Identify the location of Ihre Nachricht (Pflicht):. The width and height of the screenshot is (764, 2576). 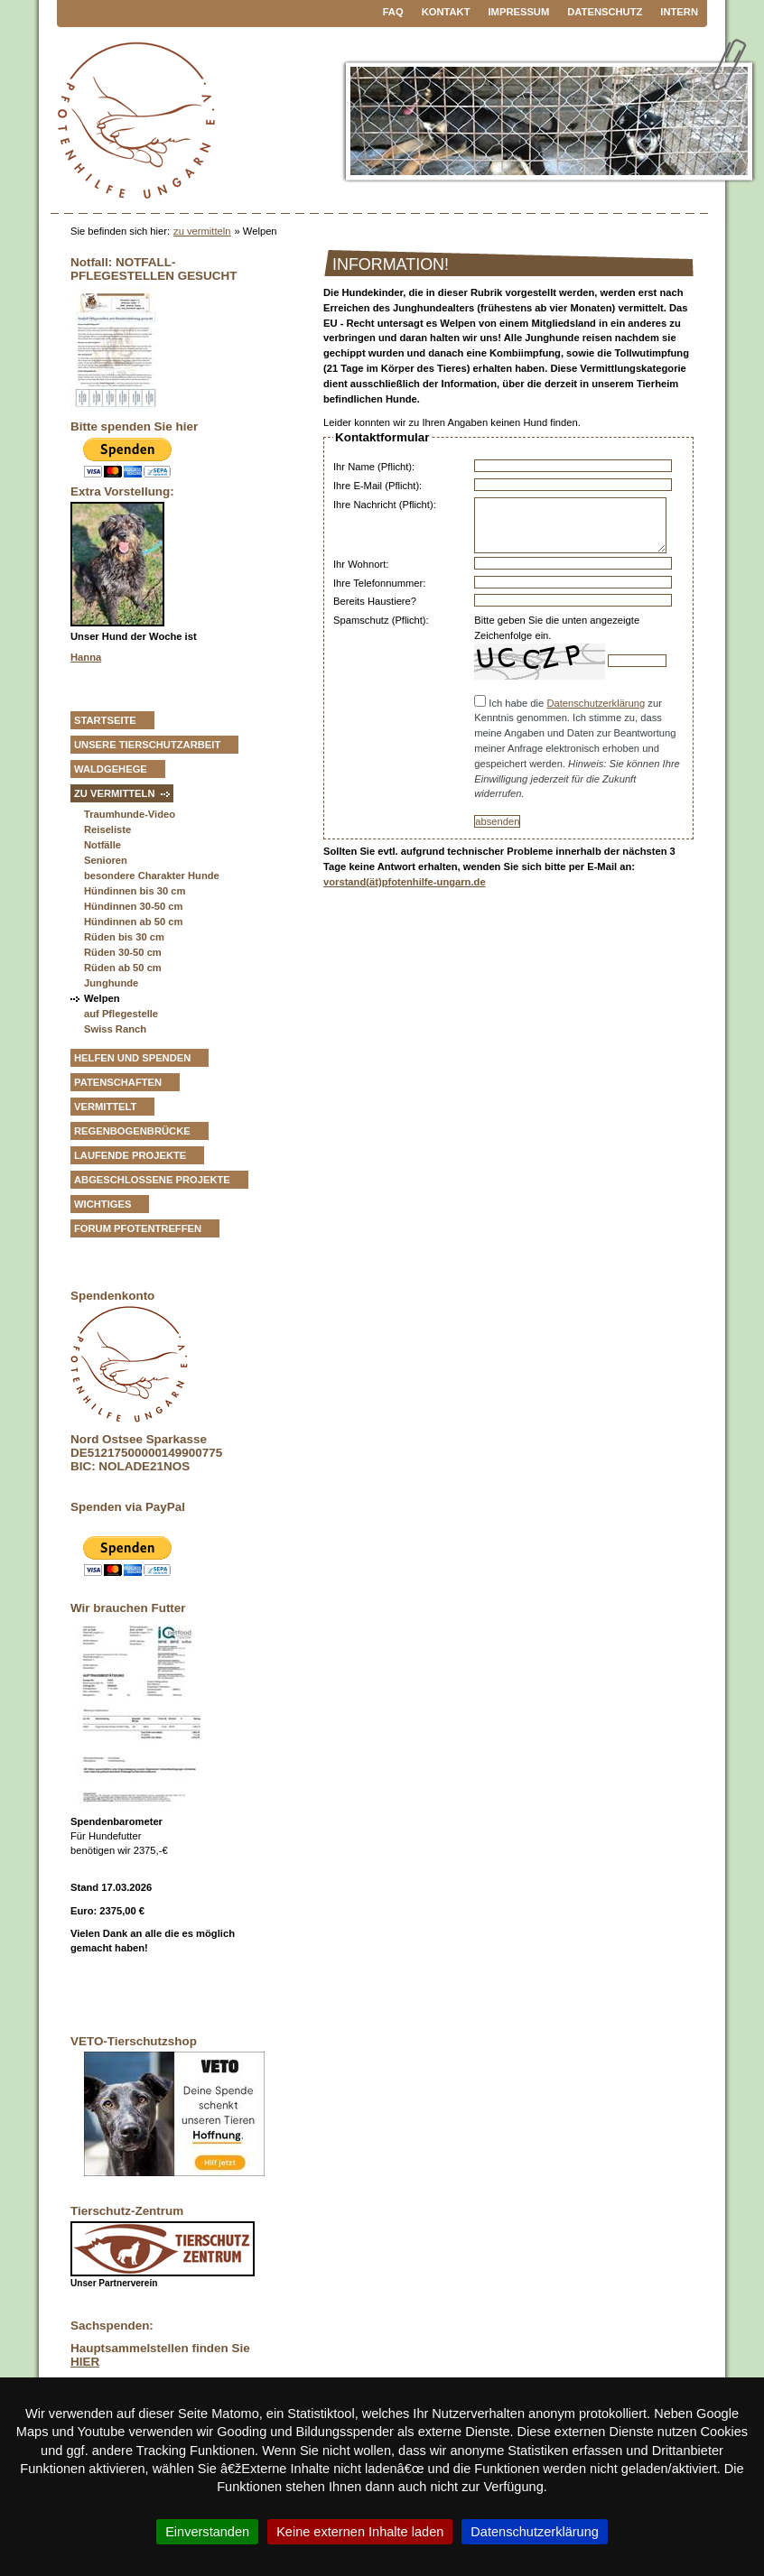
(384, 504).